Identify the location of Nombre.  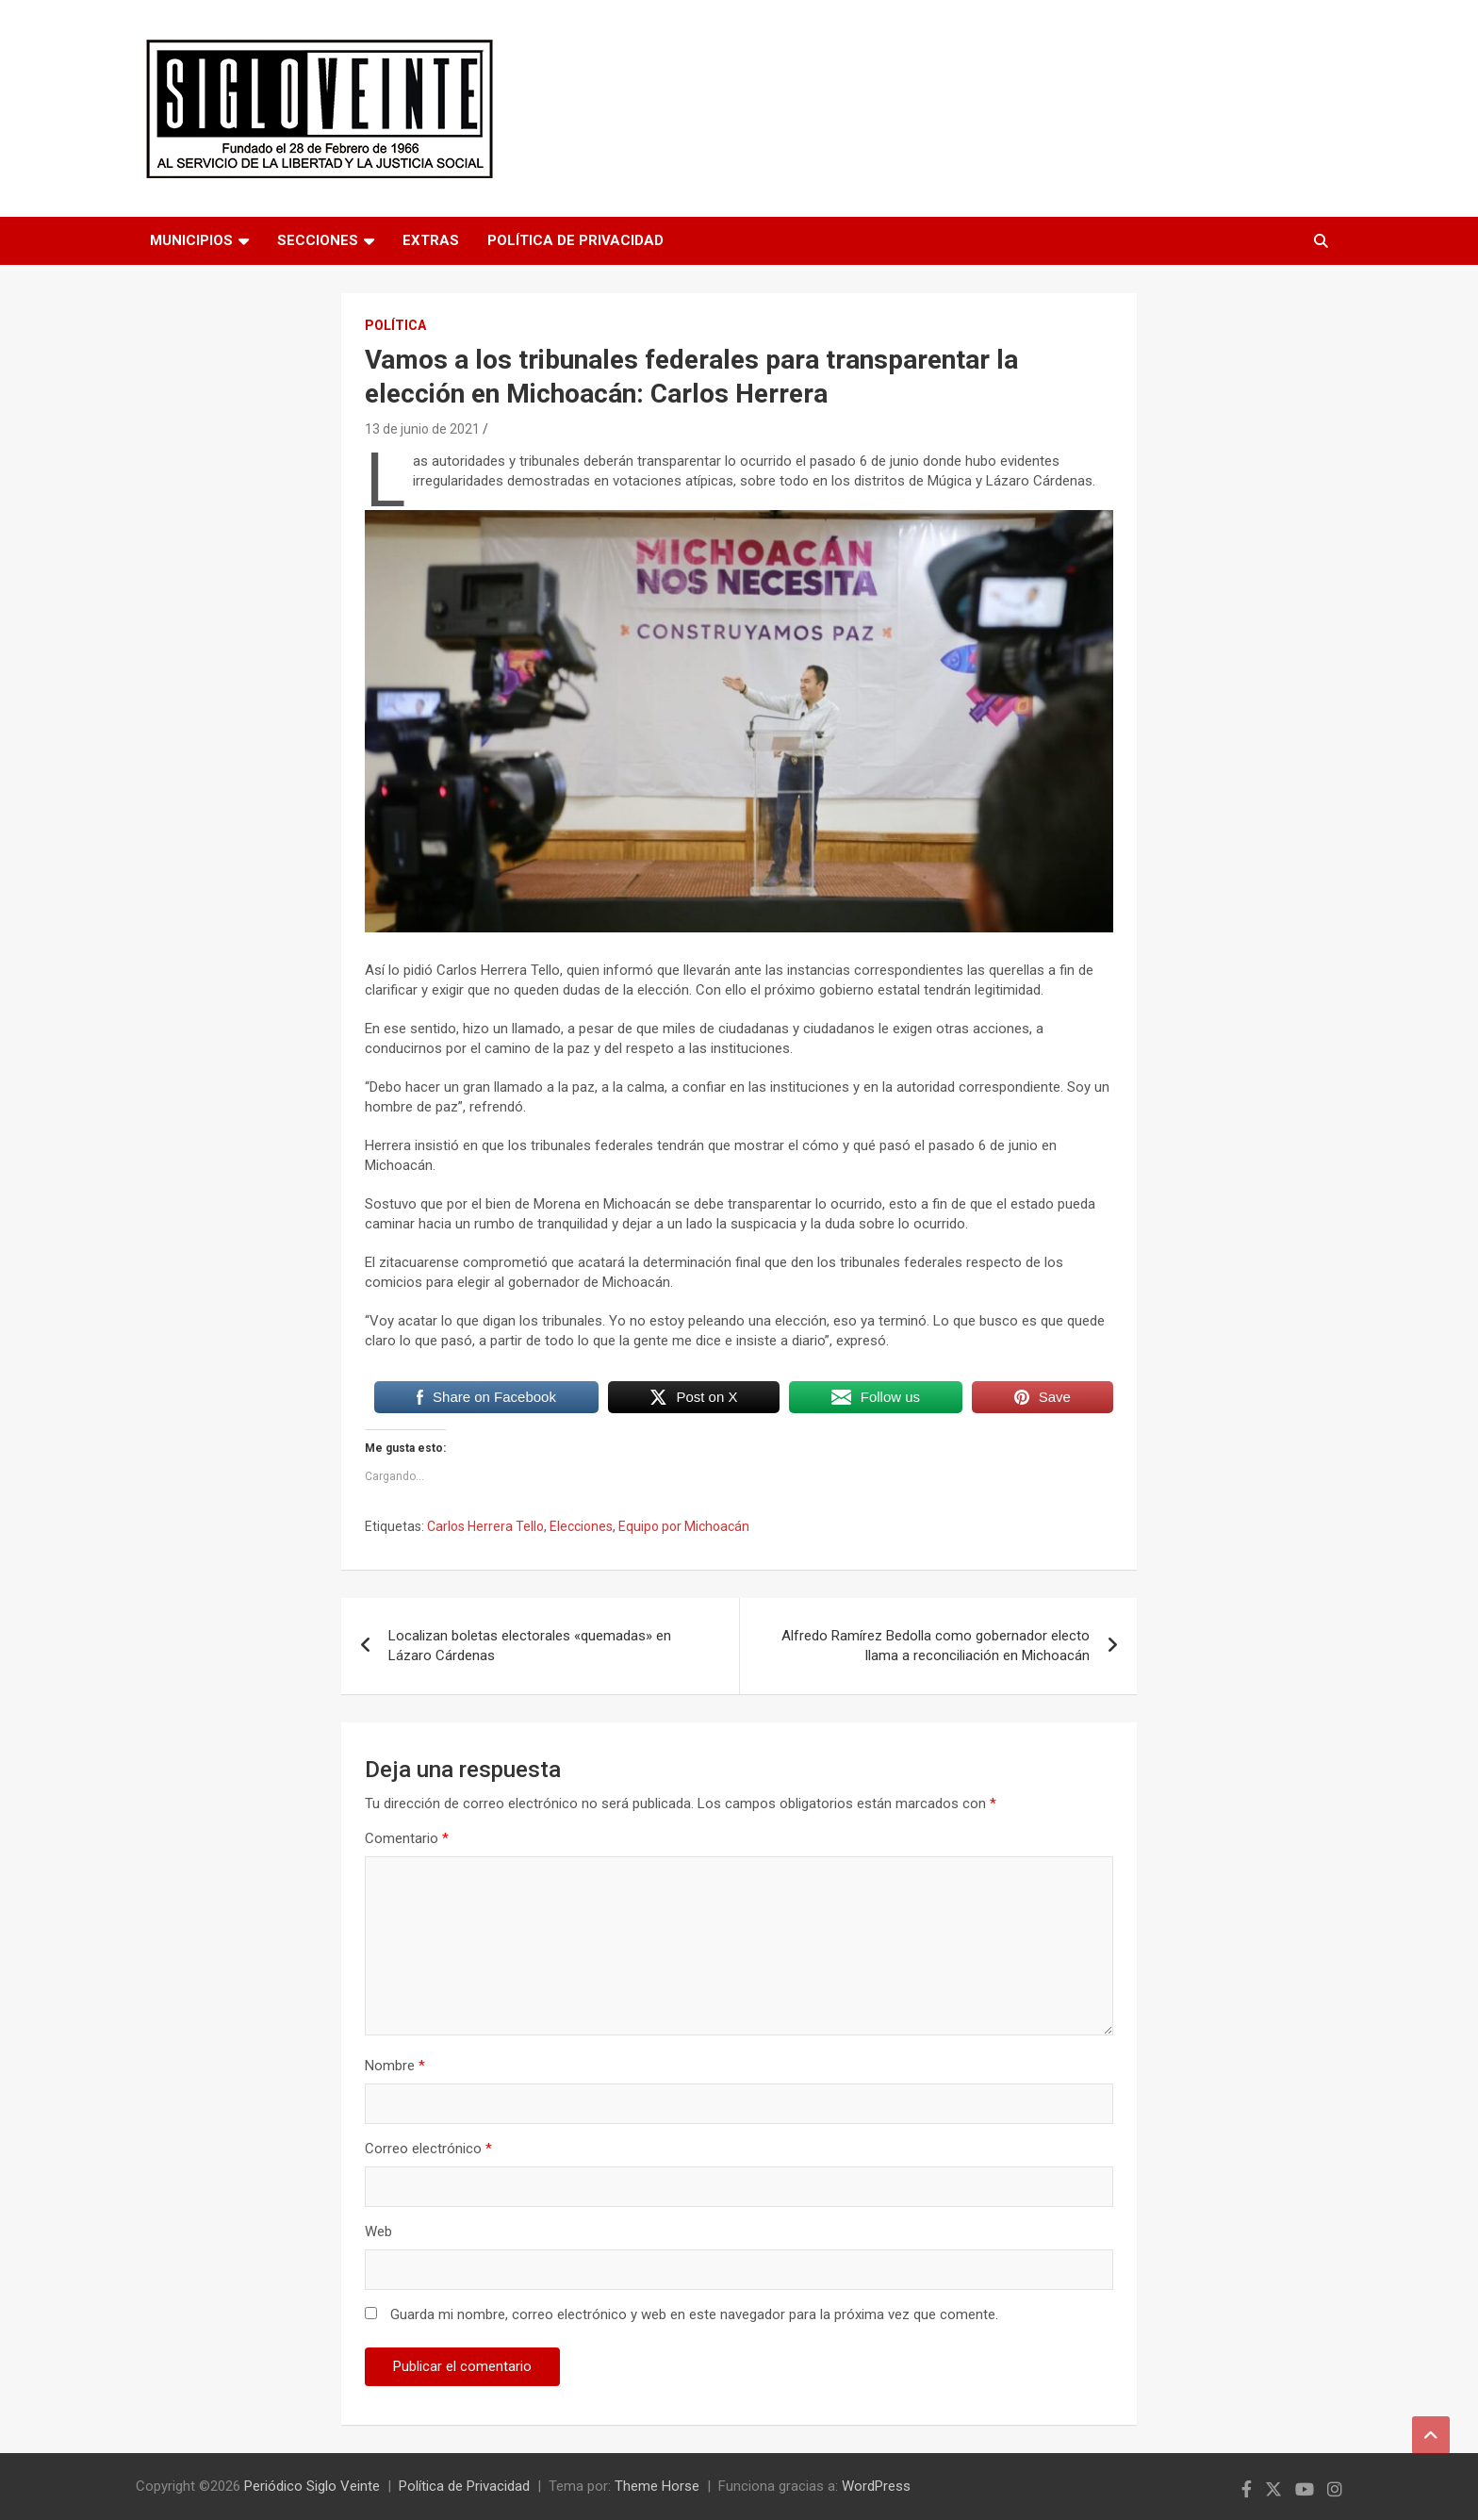
(395, 2065).